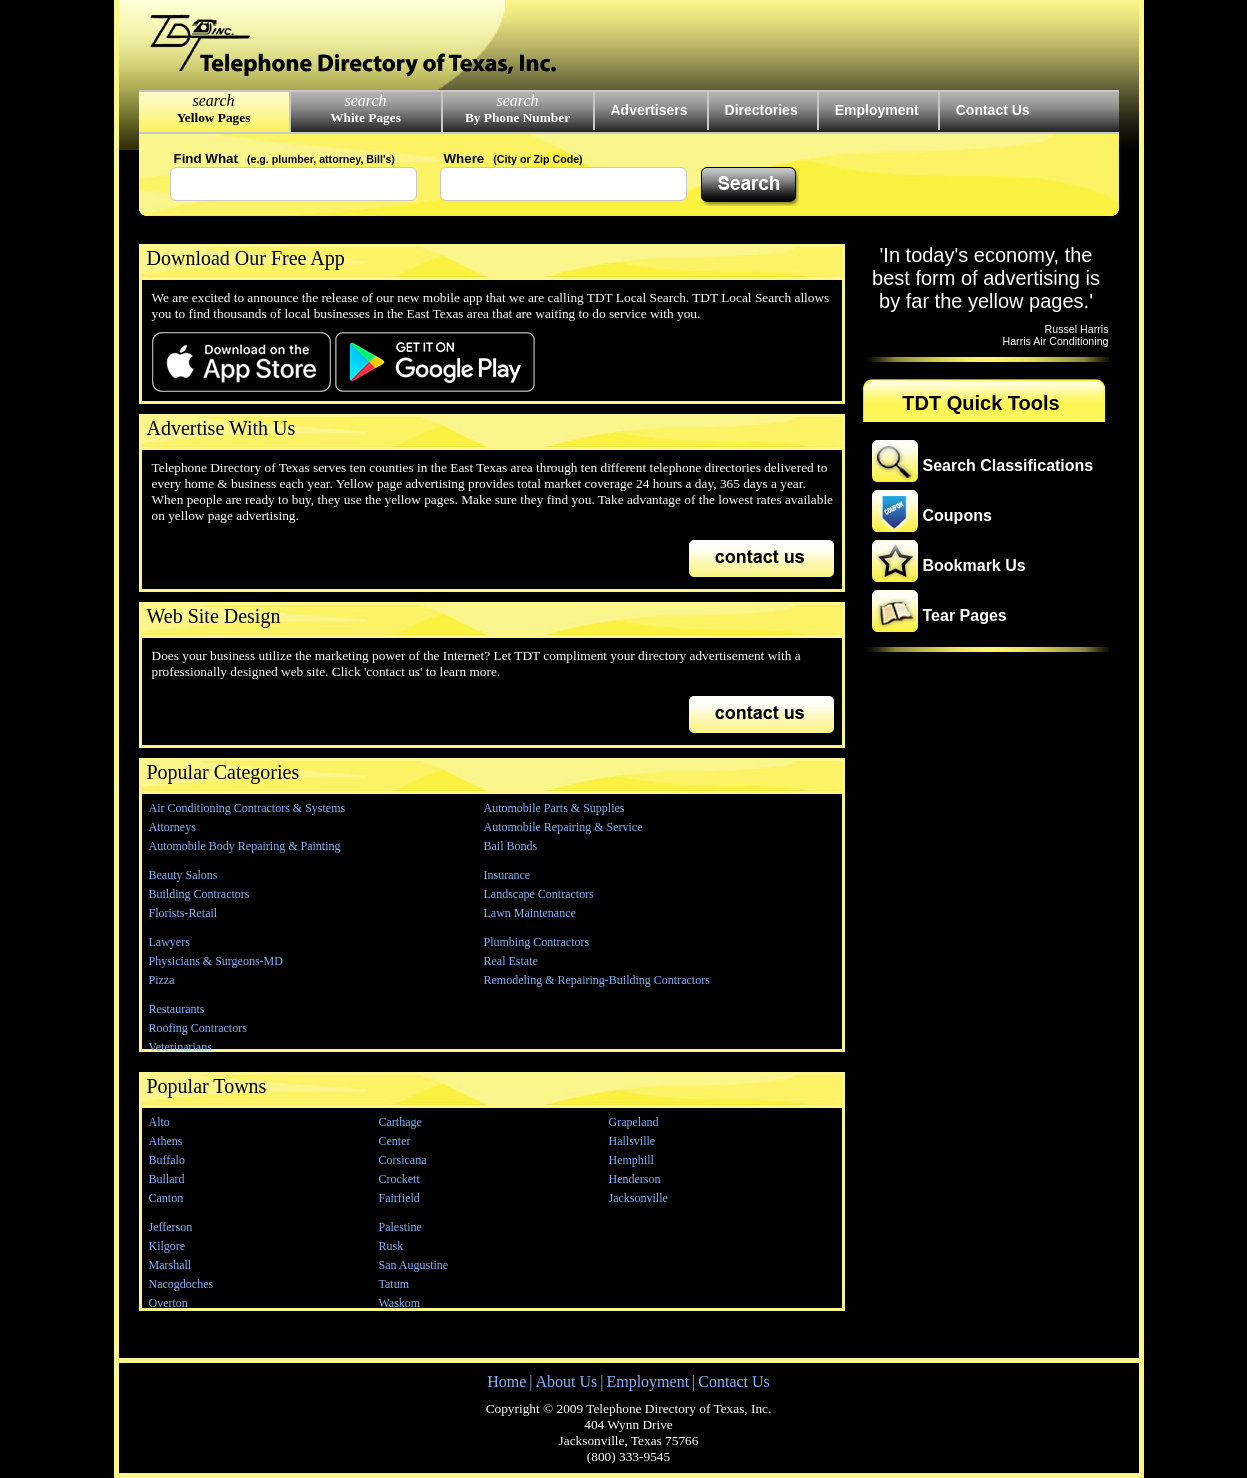 The height and width of the screenshot is (1478, 1247). Describe the element at coordinates (649, 110) in the screenshot. I see `Advertisers` at that location.